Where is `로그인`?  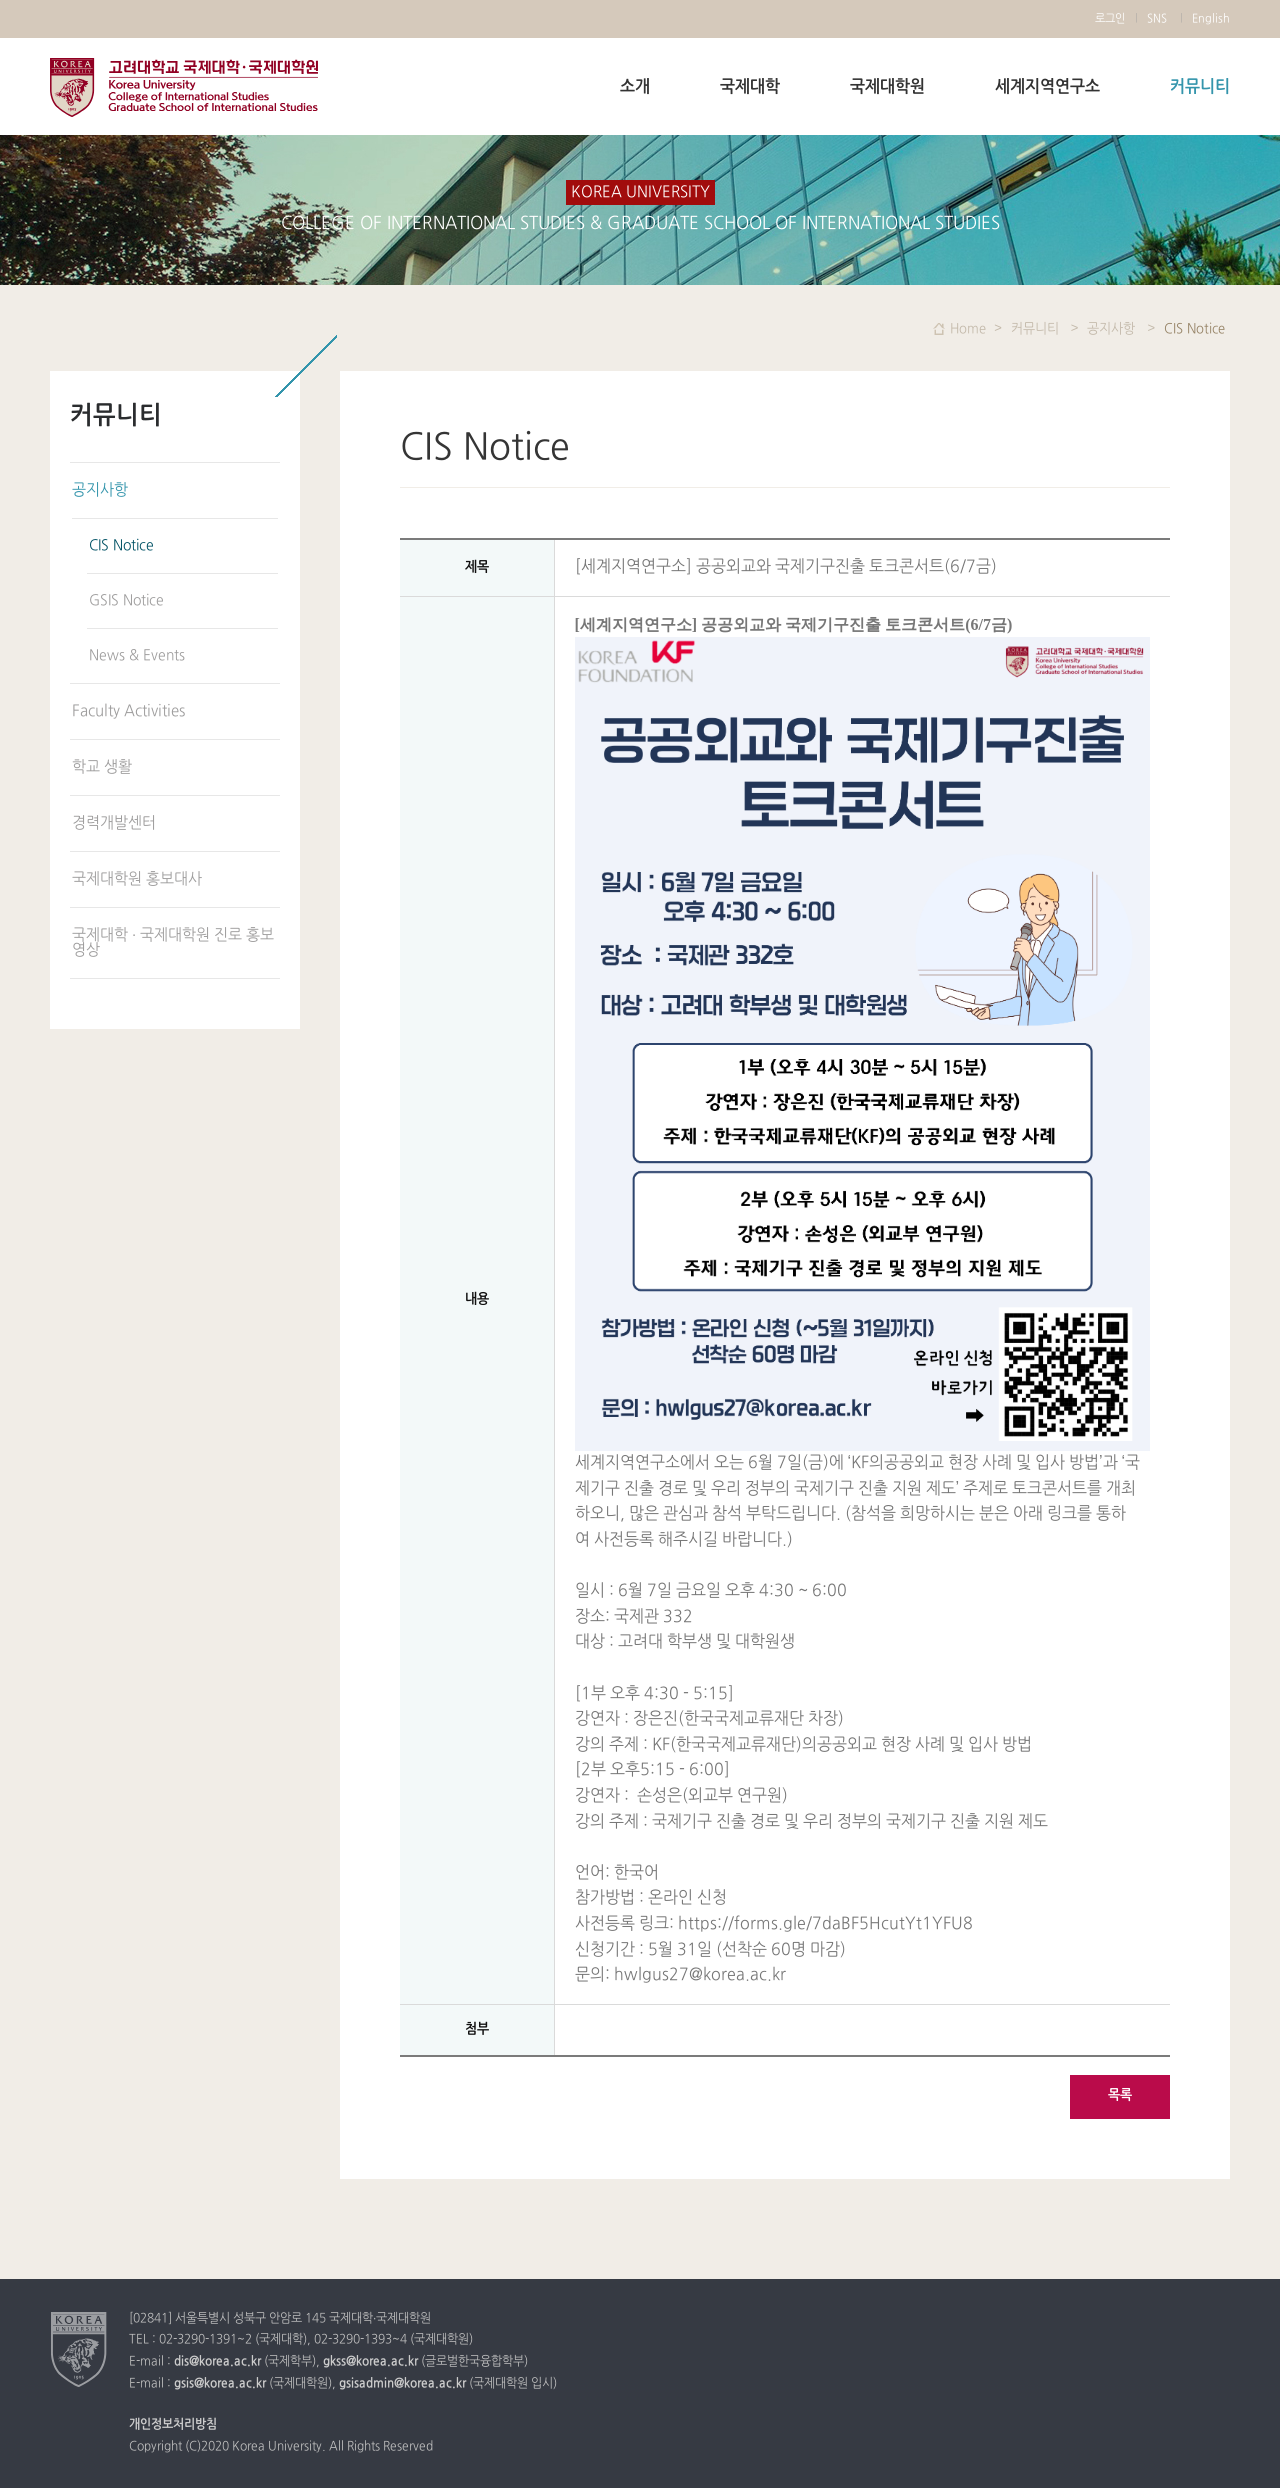 로그인 is located at coordinates (1110, 19).